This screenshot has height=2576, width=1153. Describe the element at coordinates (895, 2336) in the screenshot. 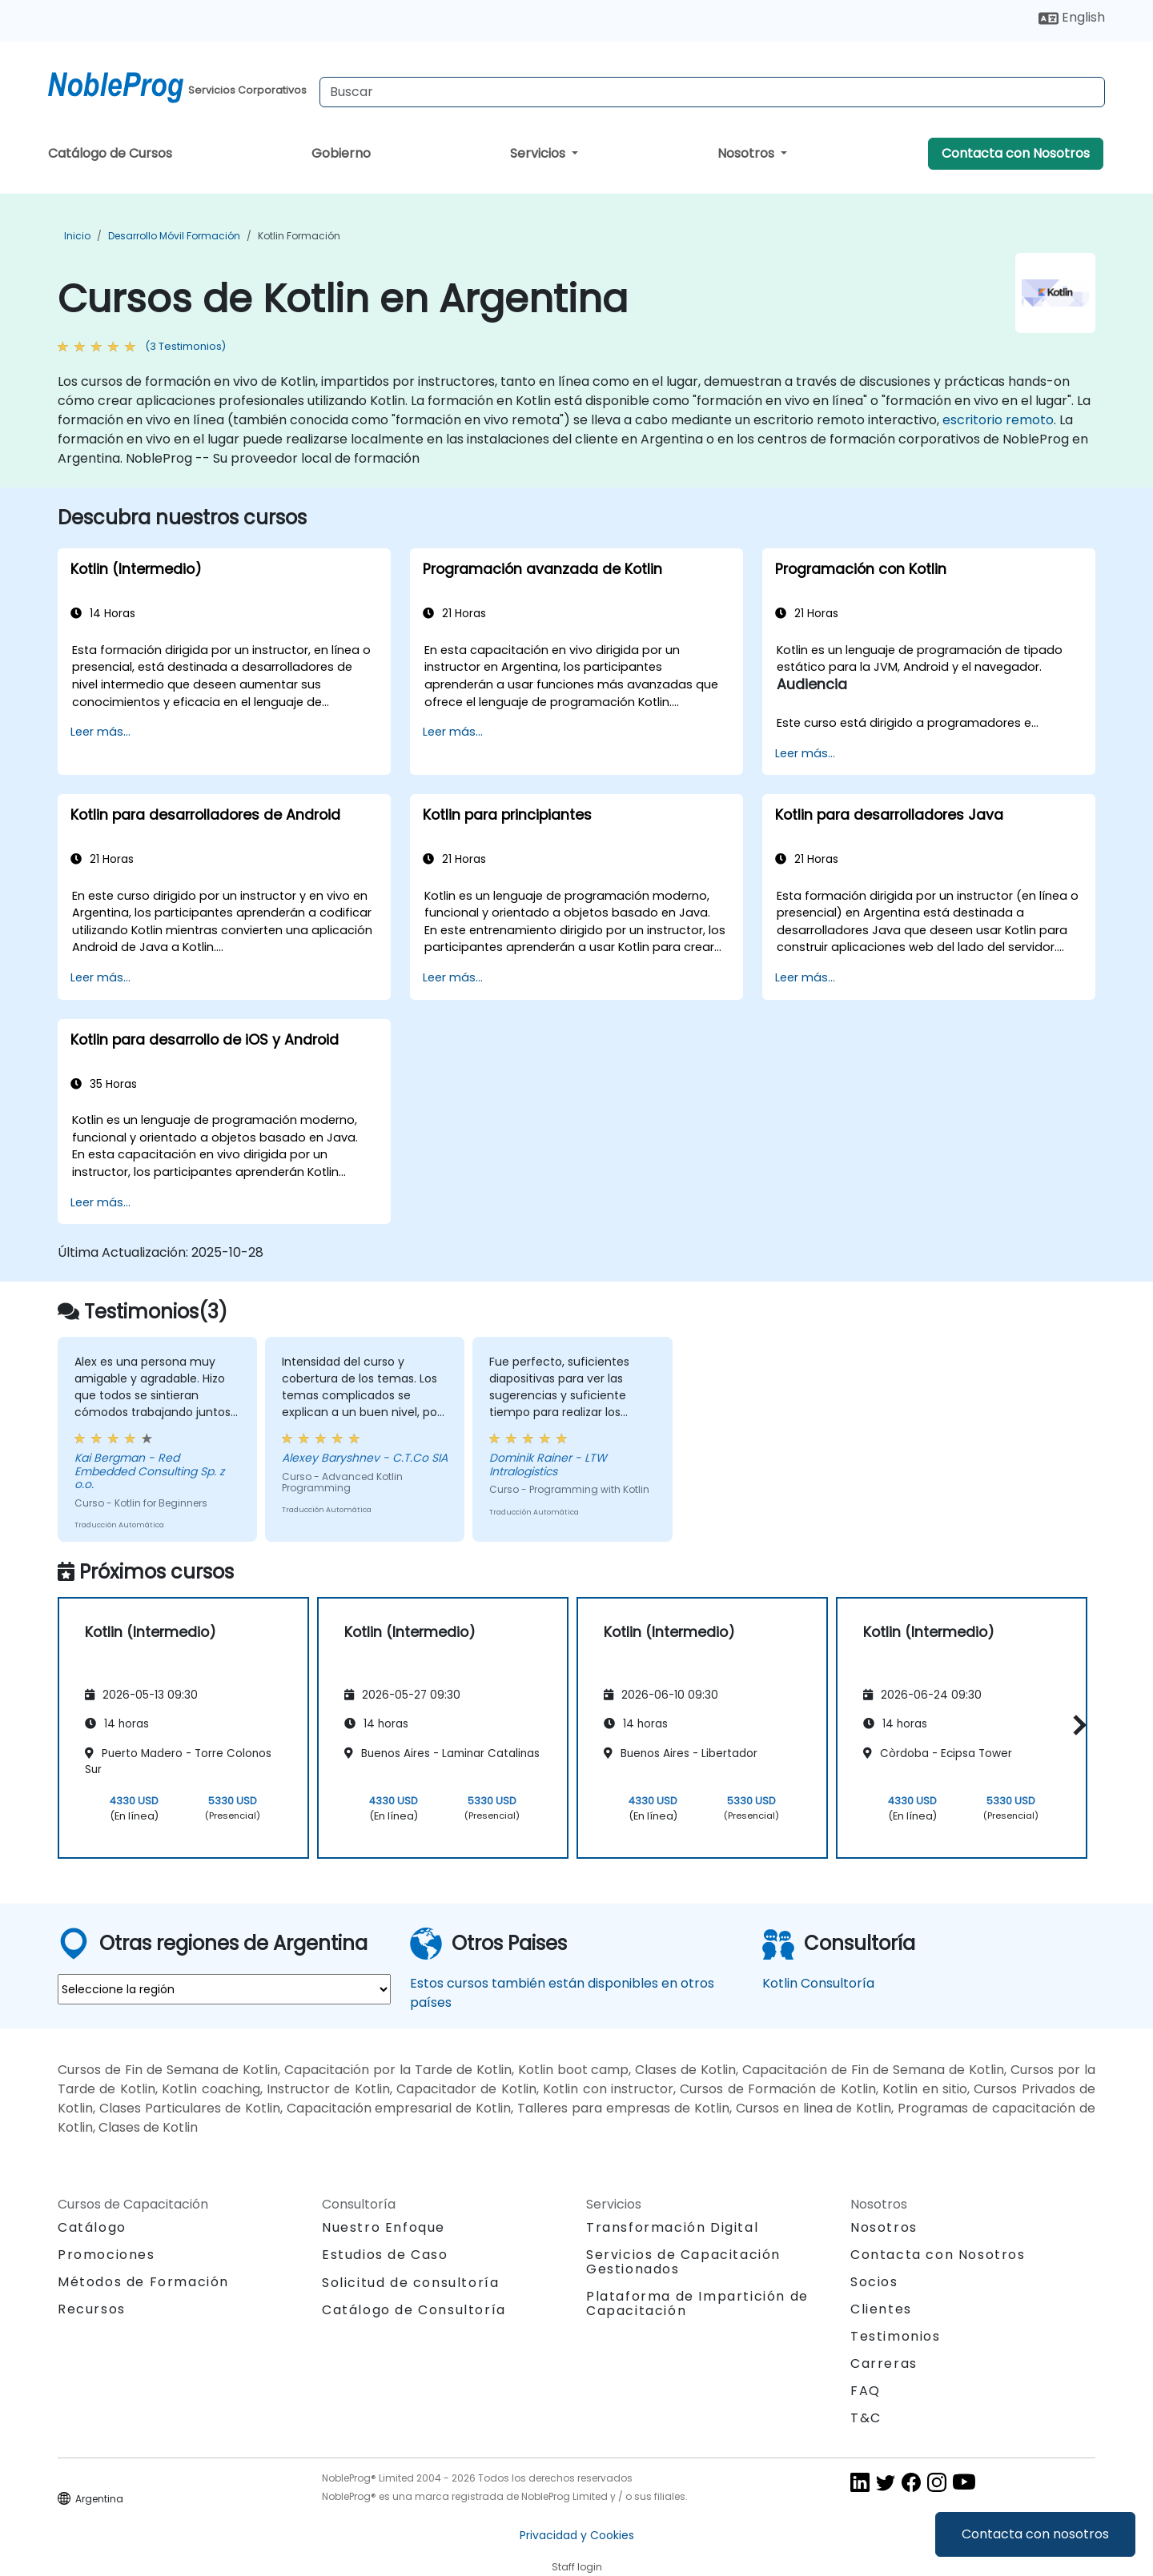

I see `Testimonios` at that location.